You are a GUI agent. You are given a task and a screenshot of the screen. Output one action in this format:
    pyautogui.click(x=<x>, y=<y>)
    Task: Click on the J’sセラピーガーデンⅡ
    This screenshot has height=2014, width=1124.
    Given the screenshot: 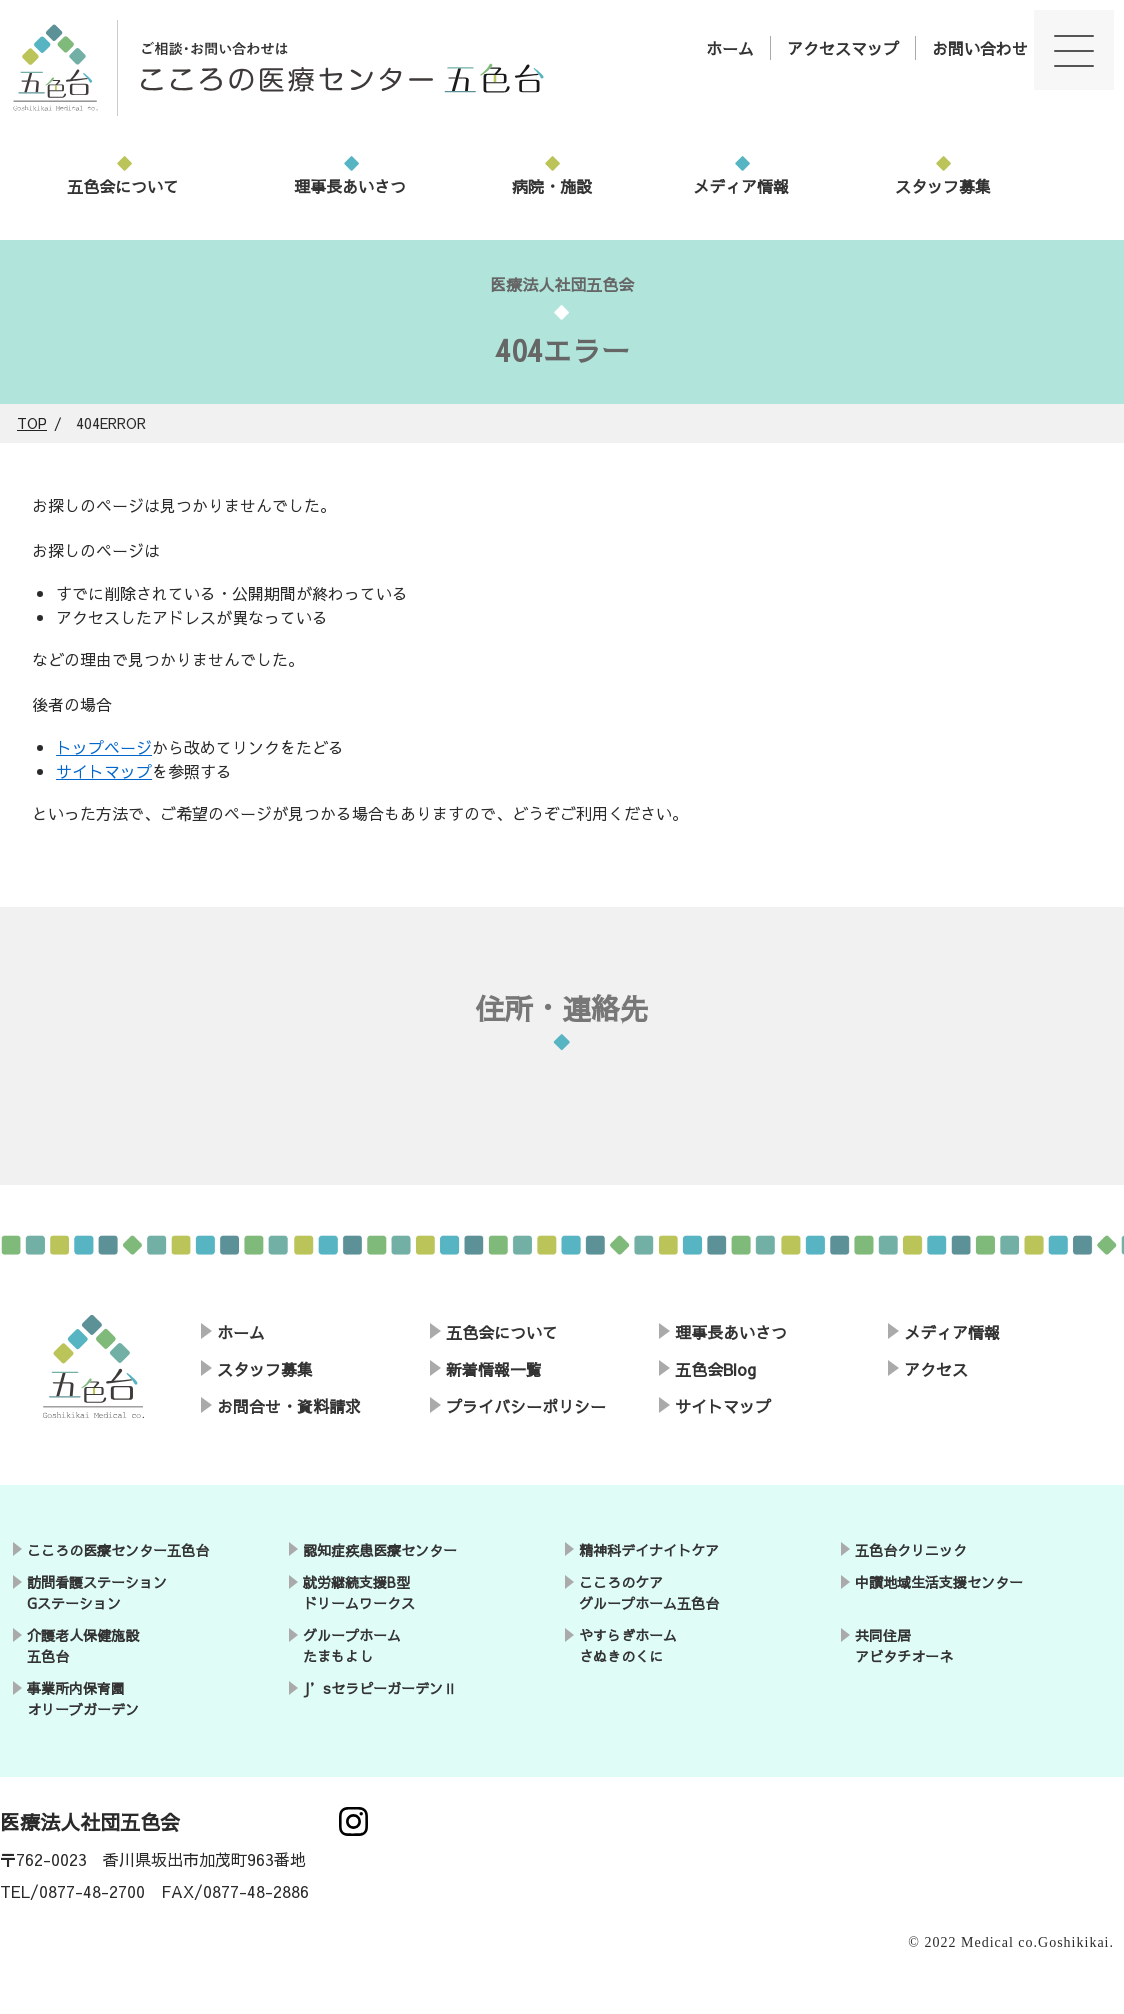 What is the action you would take?
    pyautogui.click(x=380, y=1688)
    